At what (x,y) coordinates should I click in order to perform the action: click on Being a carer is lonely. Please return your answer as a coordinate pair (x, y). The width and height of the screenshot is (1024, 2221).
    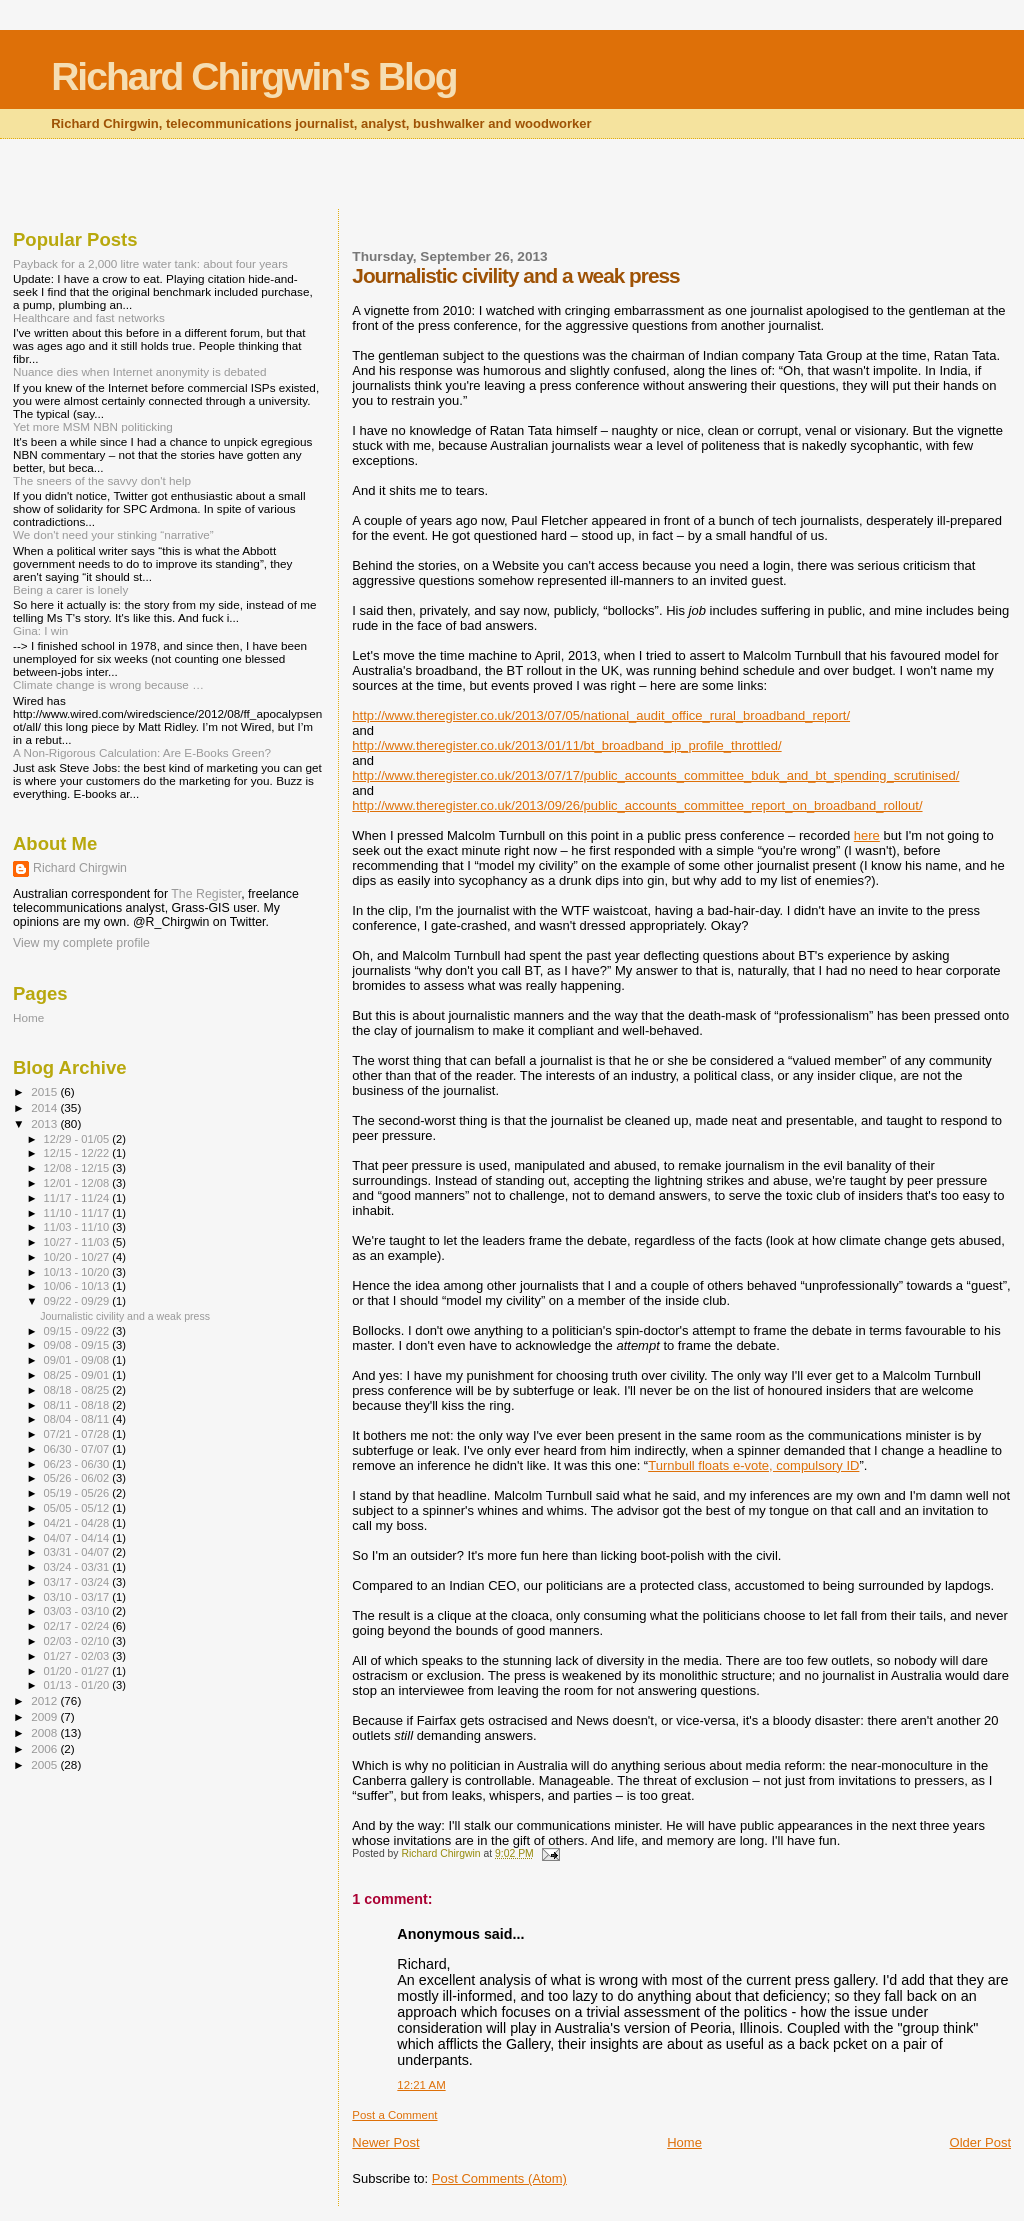
    Looking at the image, I should click on (70, 589).